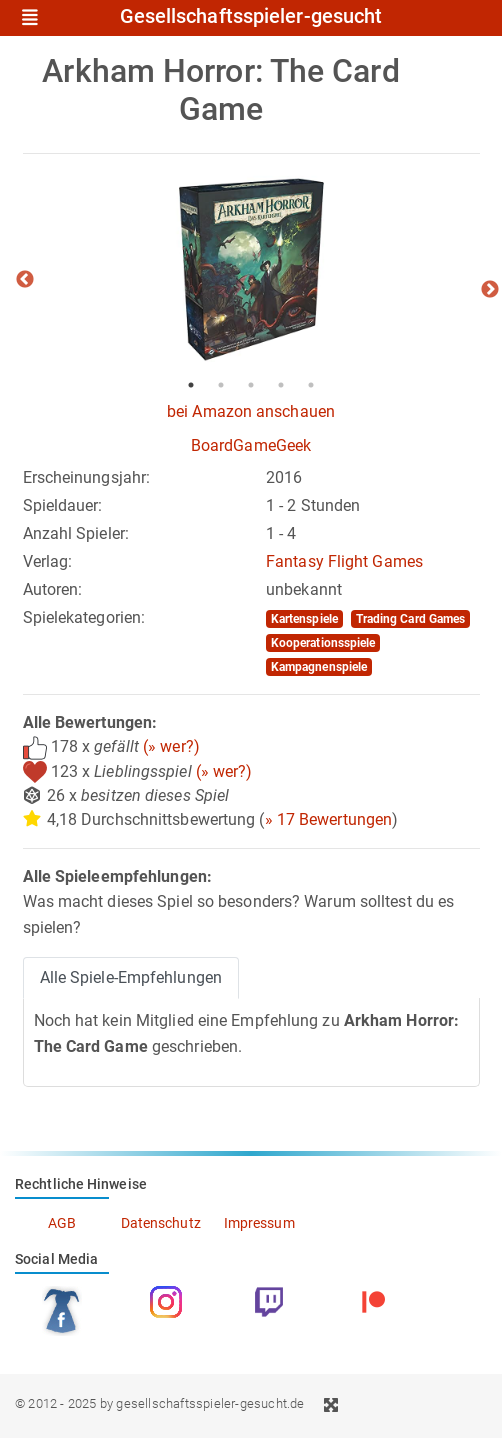 Image resolution: width=502 pixels, height=1438 pixels. Describe the element at coordinates (329, 819) in the screenshot. I see `» 17 Bewertungen` at that location.